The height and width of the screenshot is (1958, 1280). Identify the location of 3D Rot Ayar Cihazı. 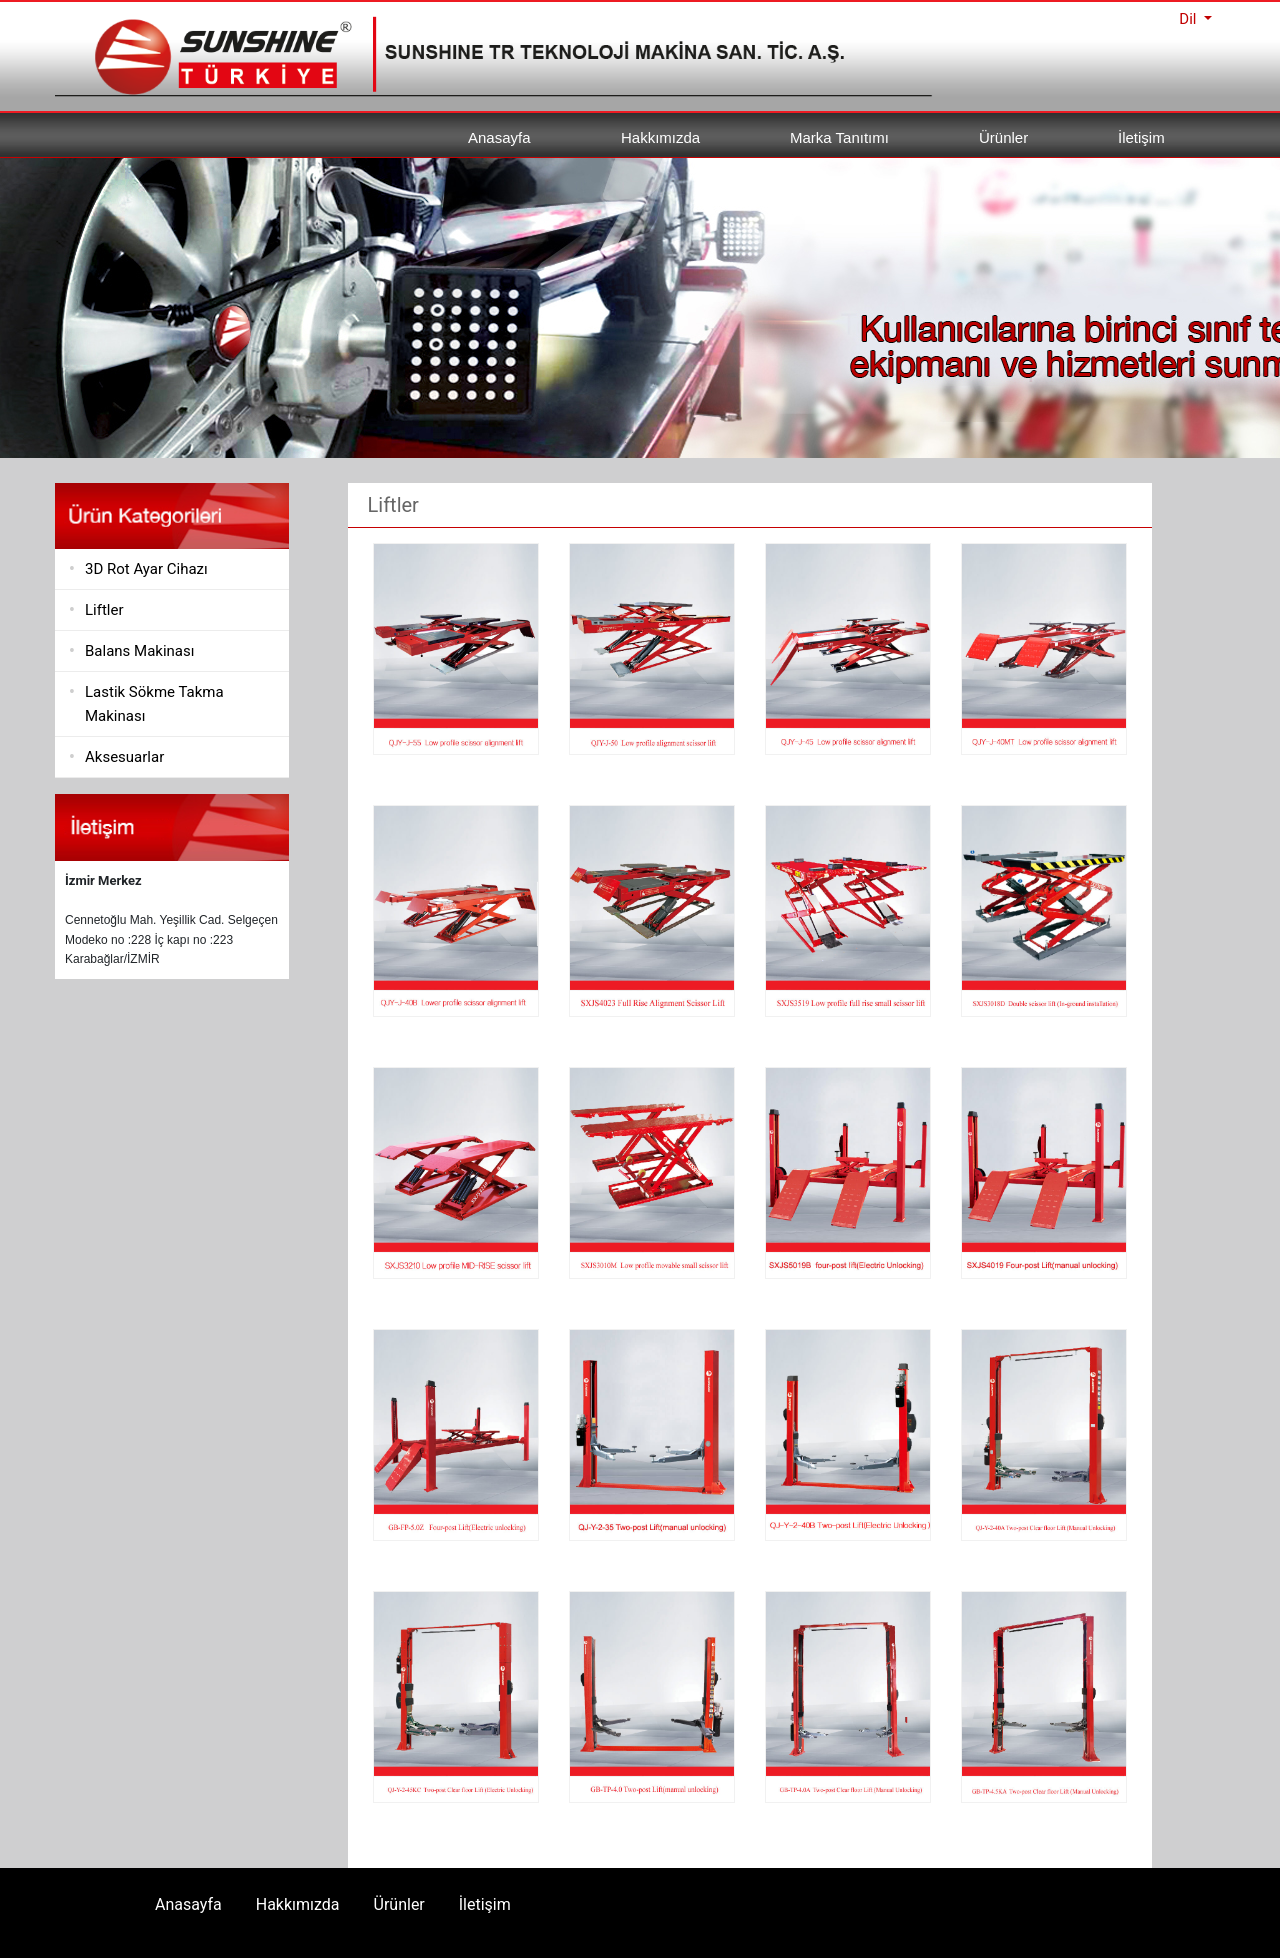
(146, 569).